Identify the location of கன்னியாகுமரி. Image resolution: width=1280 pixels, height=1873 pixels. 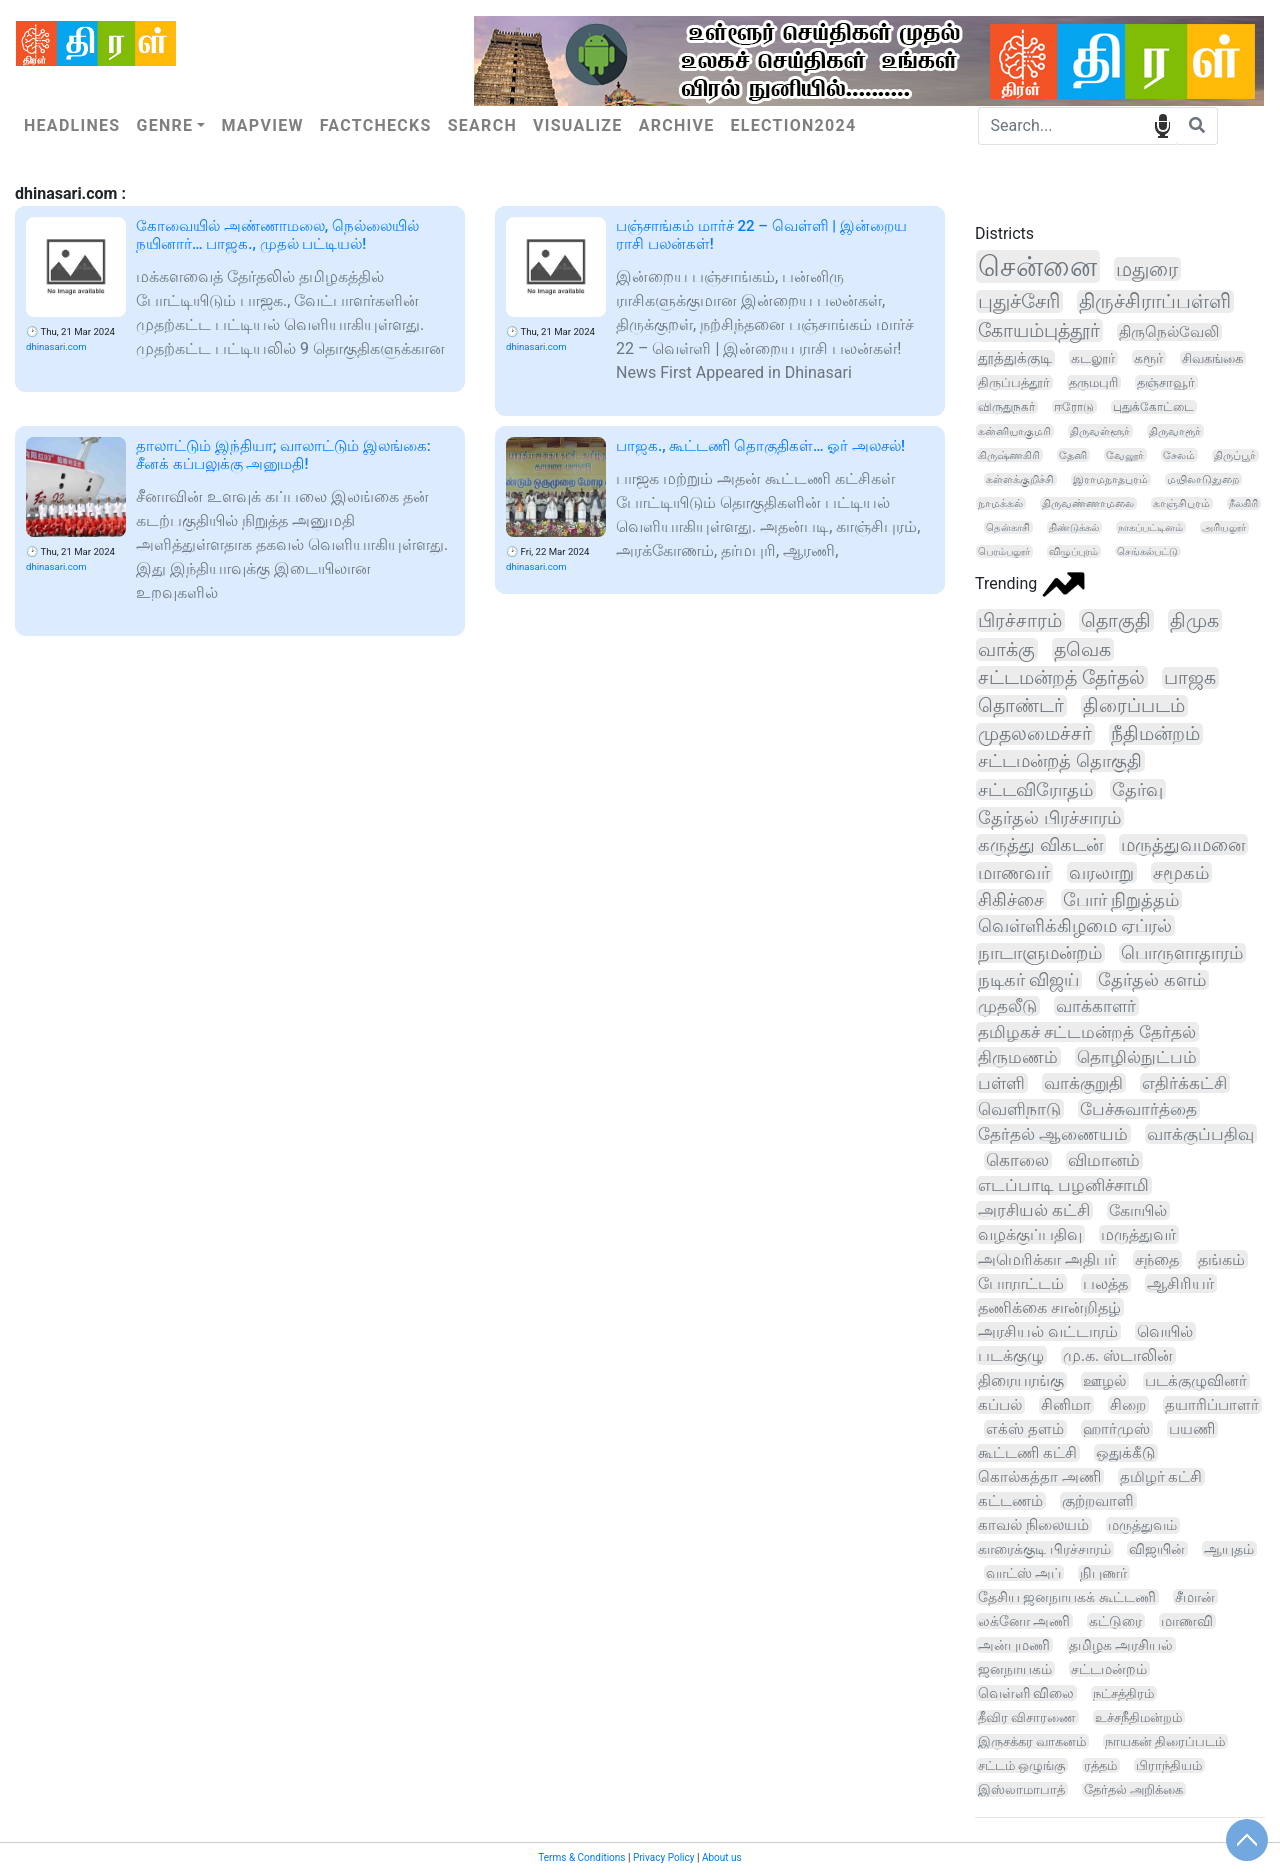
(1014, 431).